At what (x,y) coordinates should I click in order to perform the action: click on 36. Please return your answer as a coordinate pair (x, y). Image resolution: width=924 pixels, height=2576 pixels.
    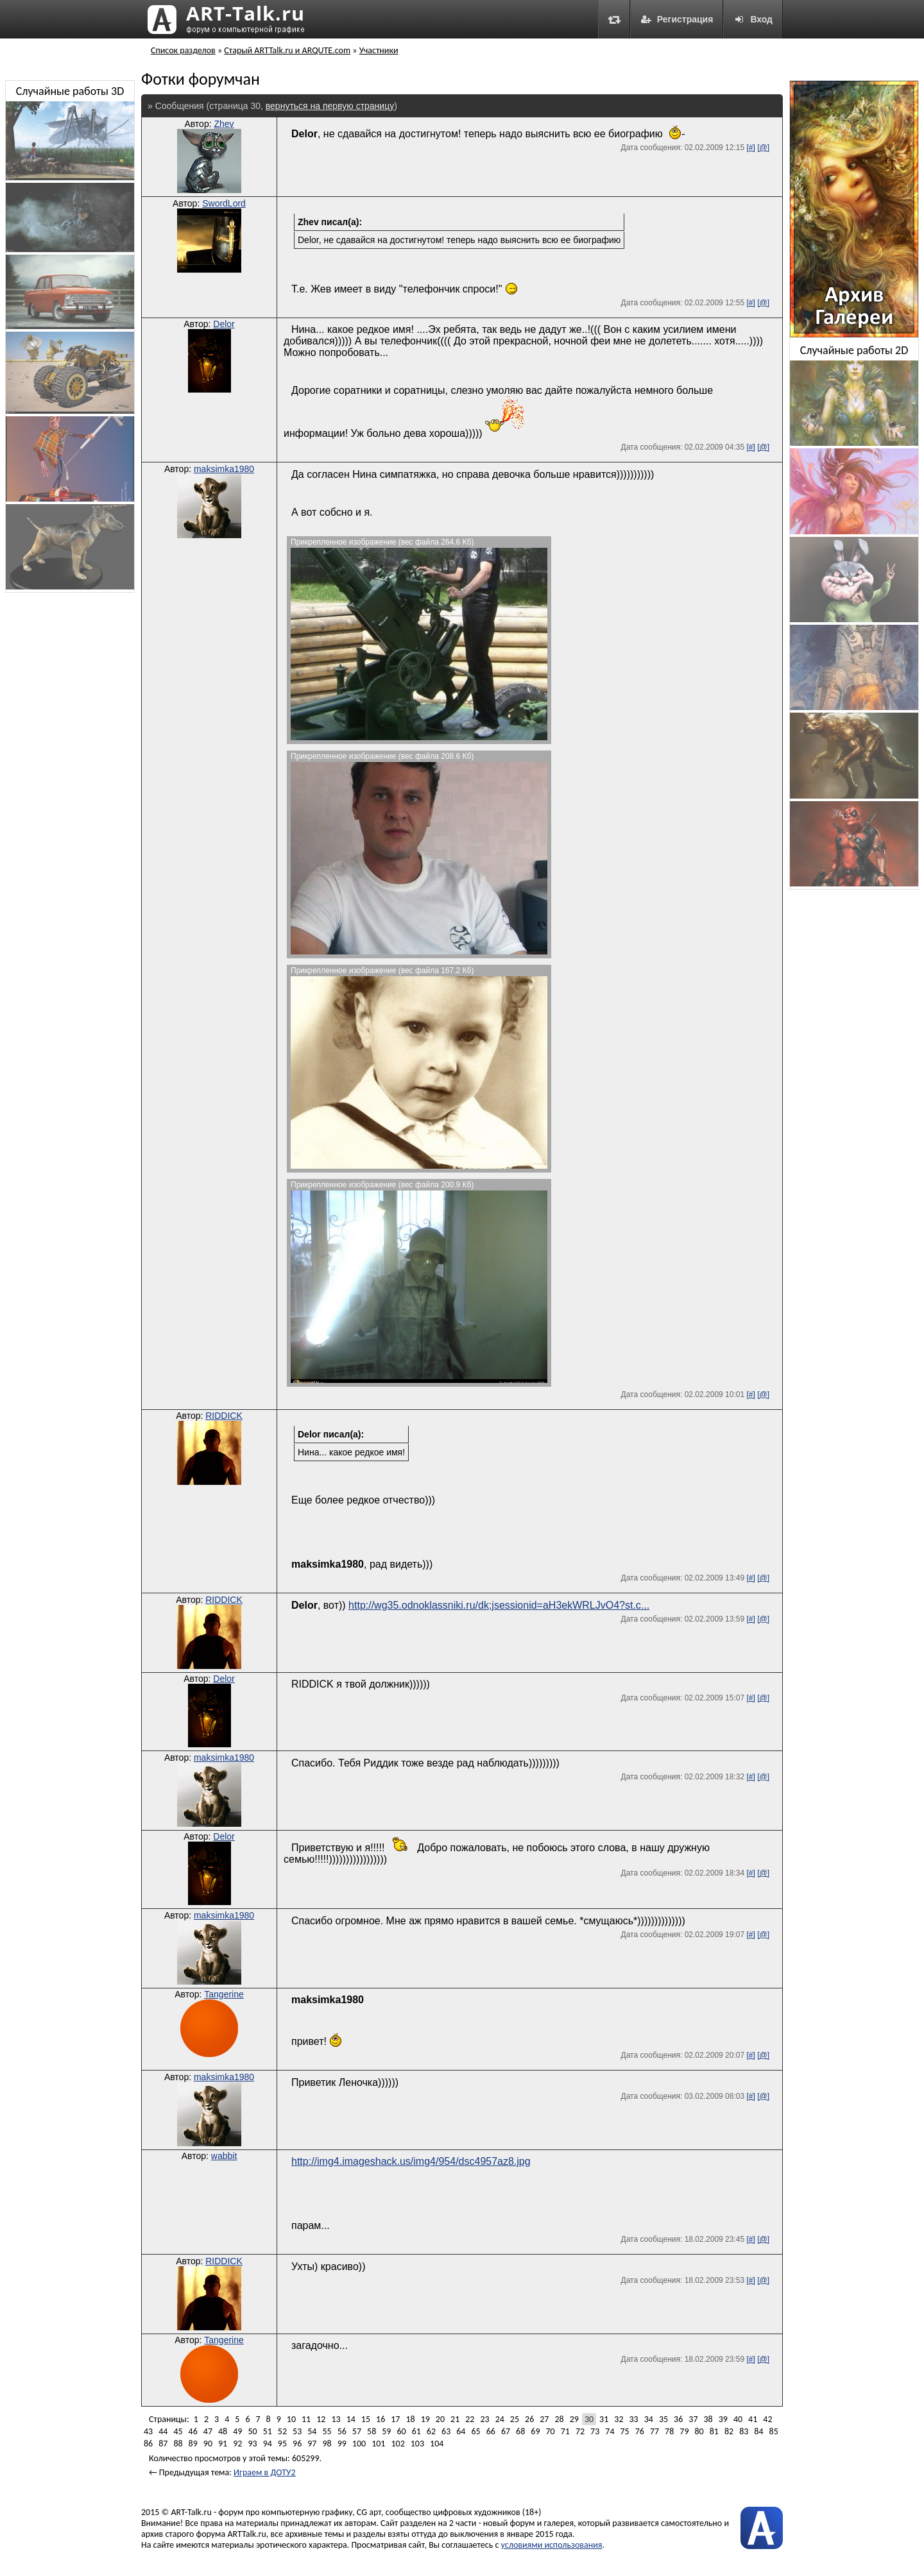
    Looking at the image, I should click on (678, 2419).